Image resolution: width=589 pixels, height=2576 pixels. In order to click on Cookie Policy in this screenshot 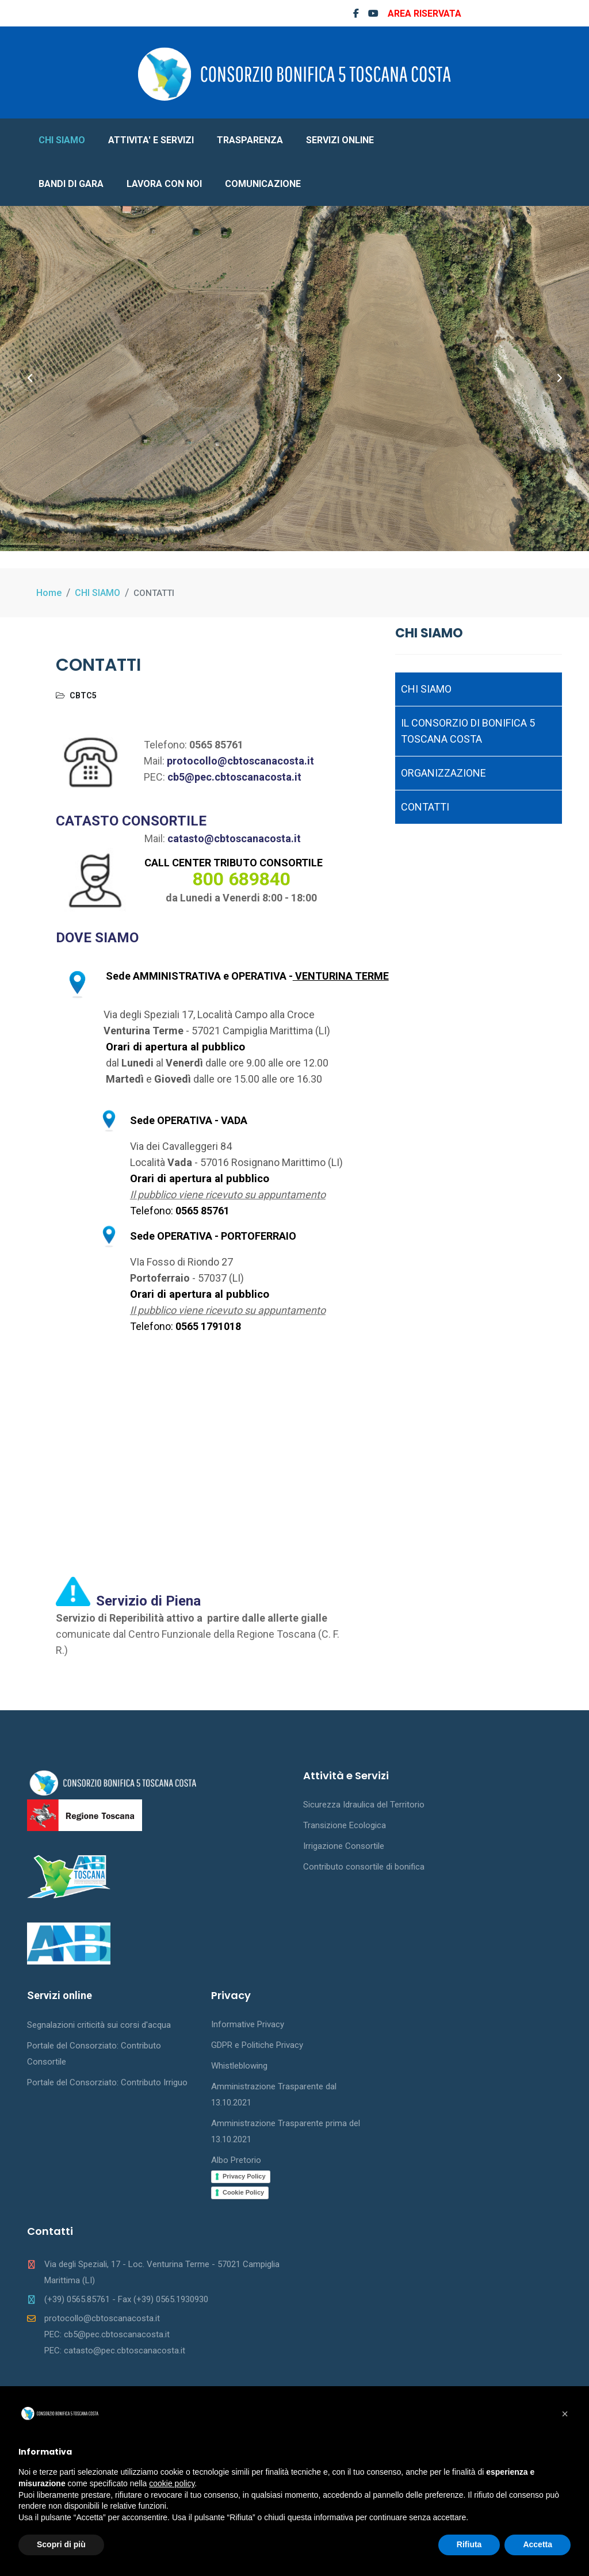, I will do `click(243, 2192)`.